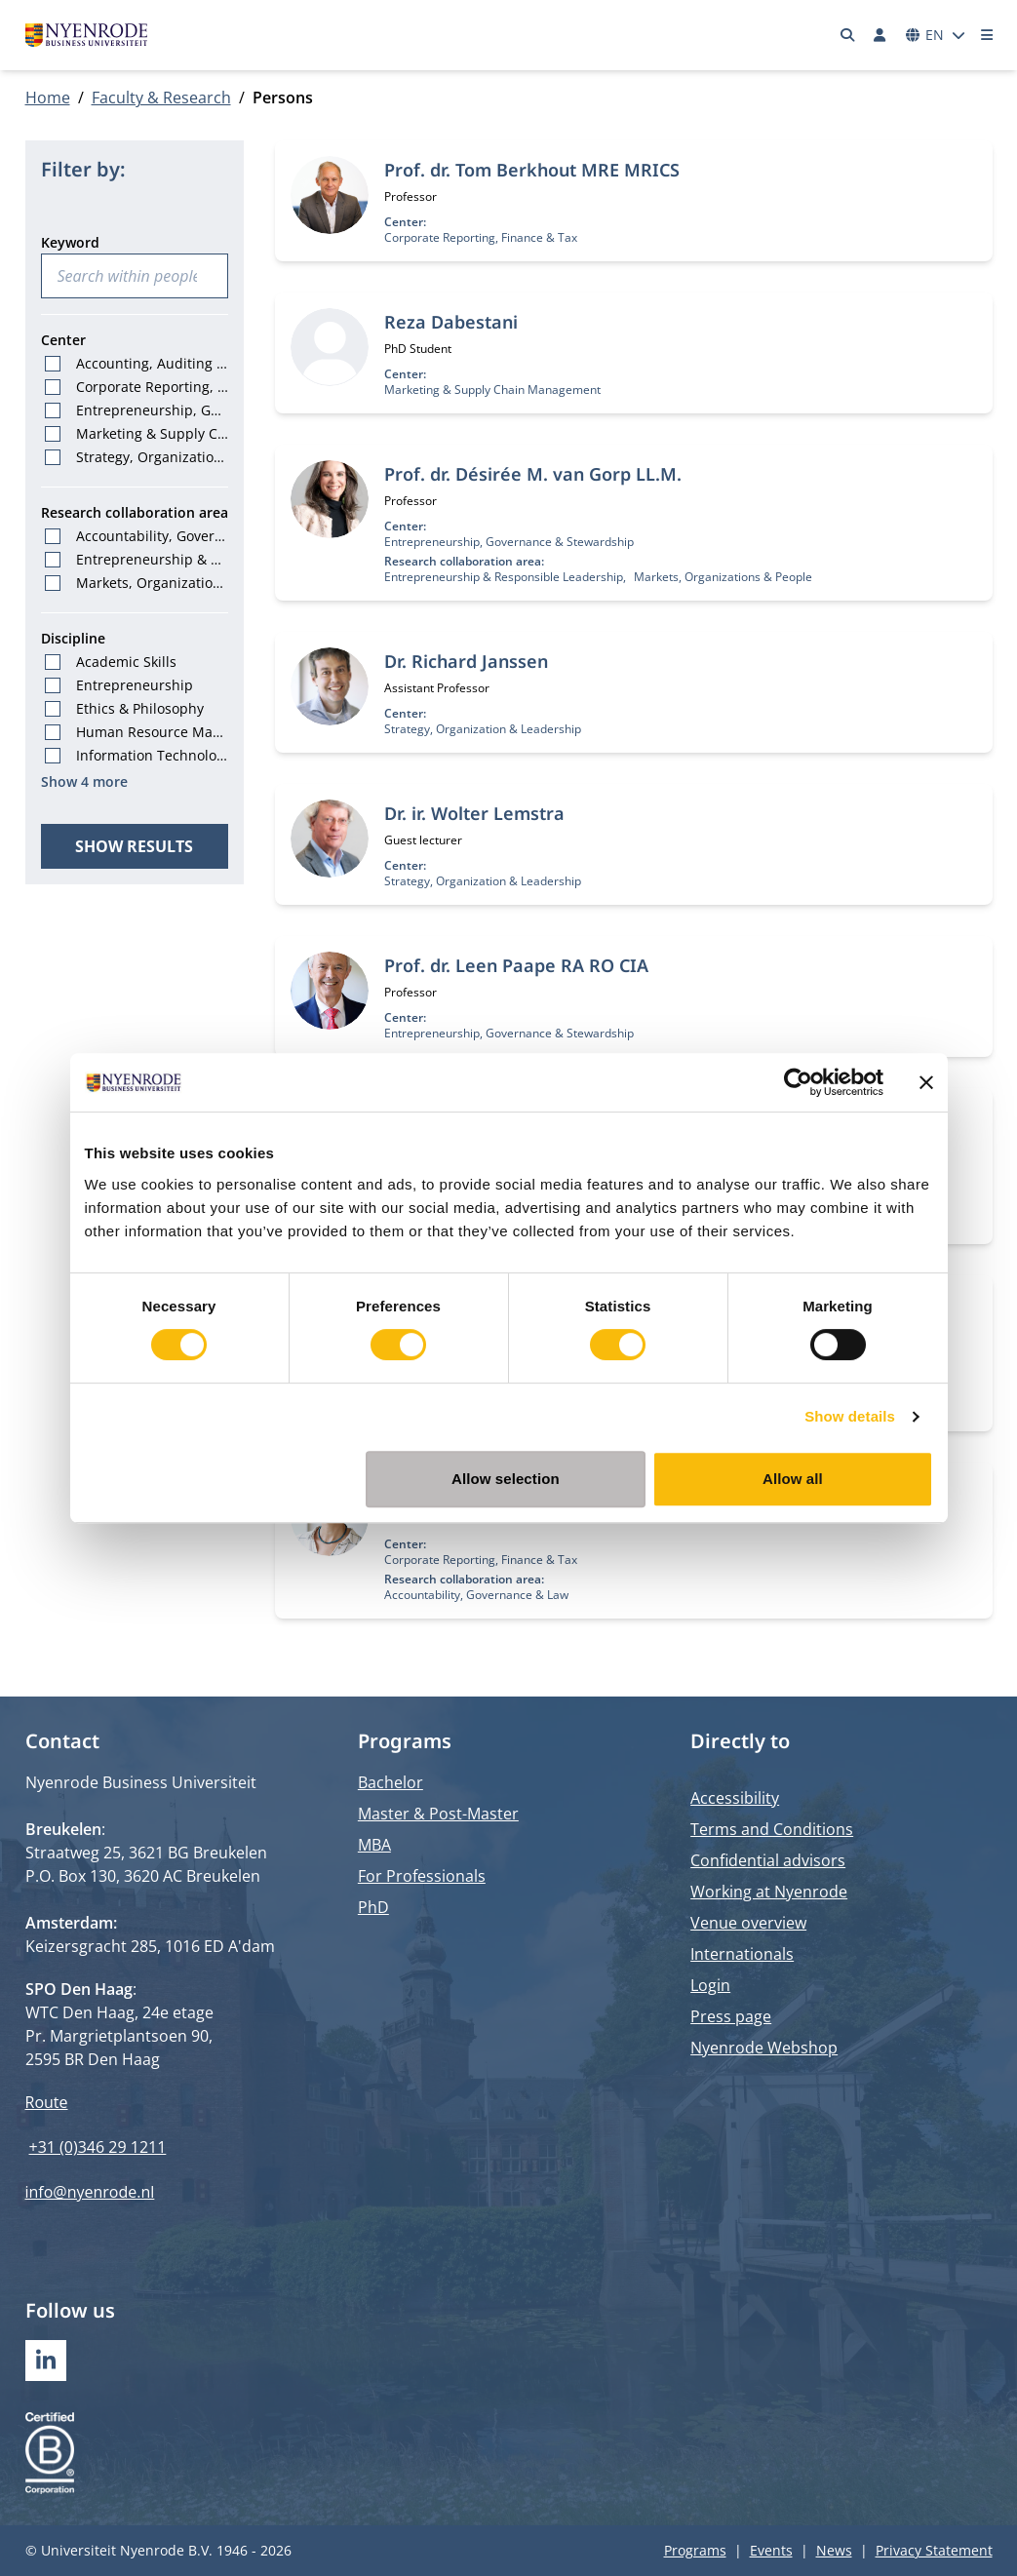 The width and height of the screenshot is (1017, 2576). I want to click on Dr. Richard Janssen, so click(466, 661).